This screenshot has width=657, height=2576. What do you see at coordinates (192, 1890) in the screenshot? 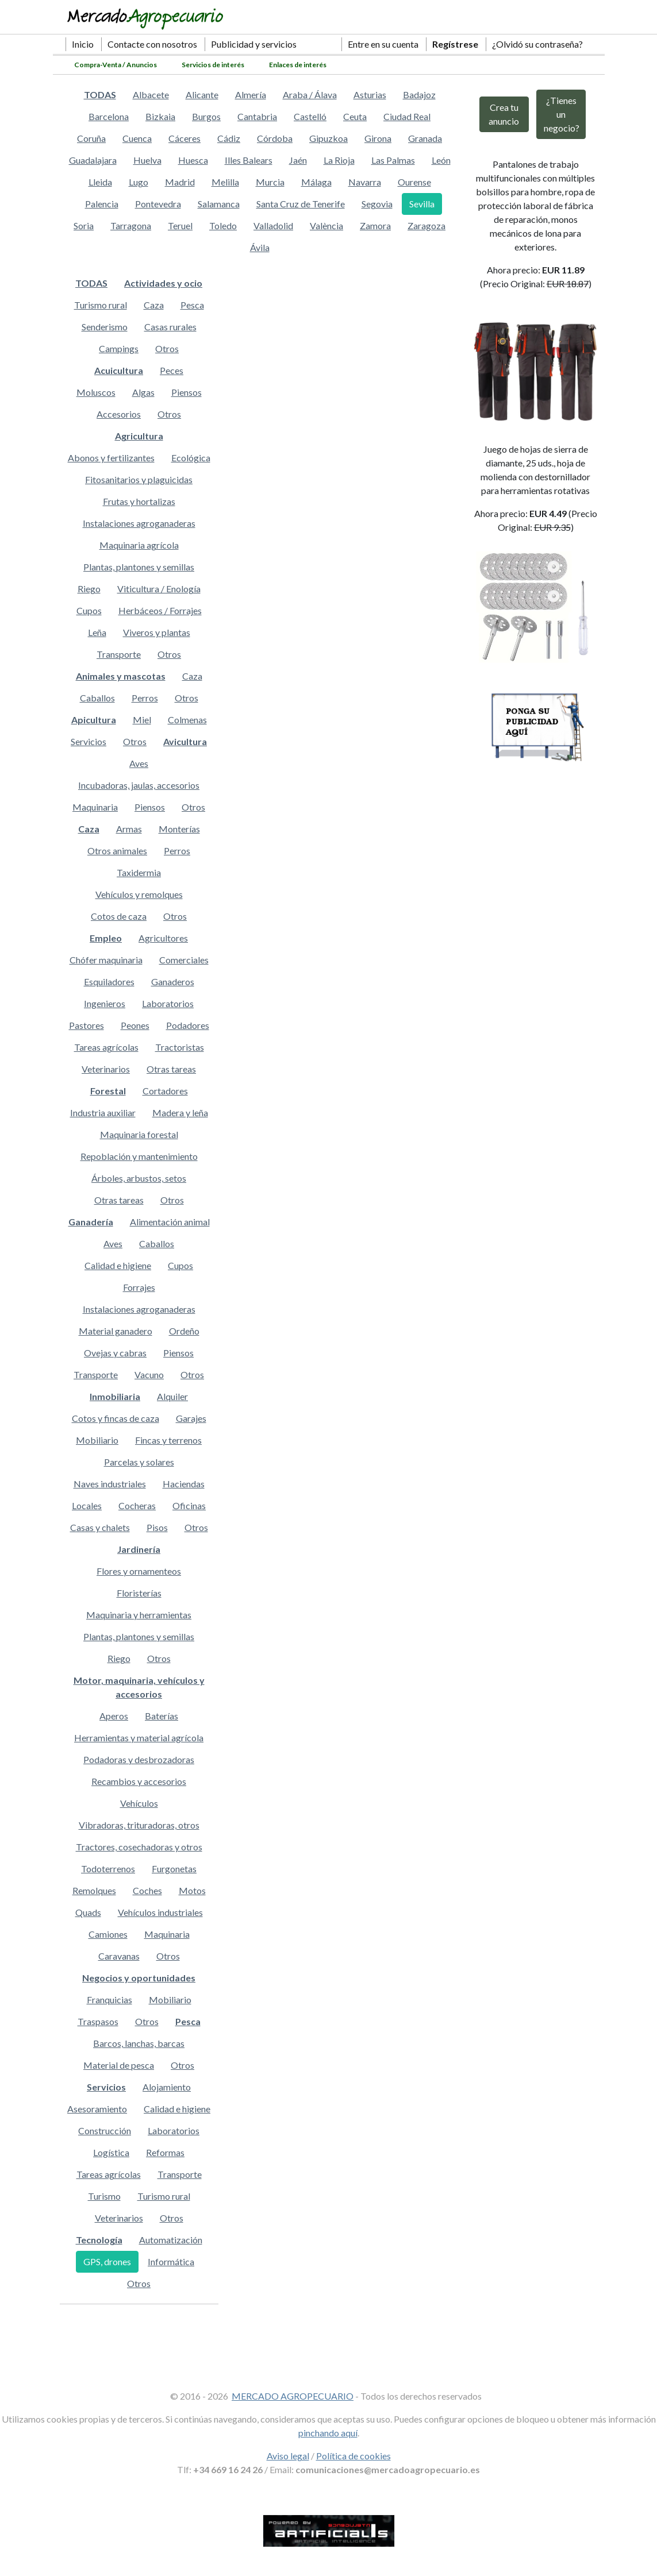
I see `Motos` at bounding box center [192, 1890].